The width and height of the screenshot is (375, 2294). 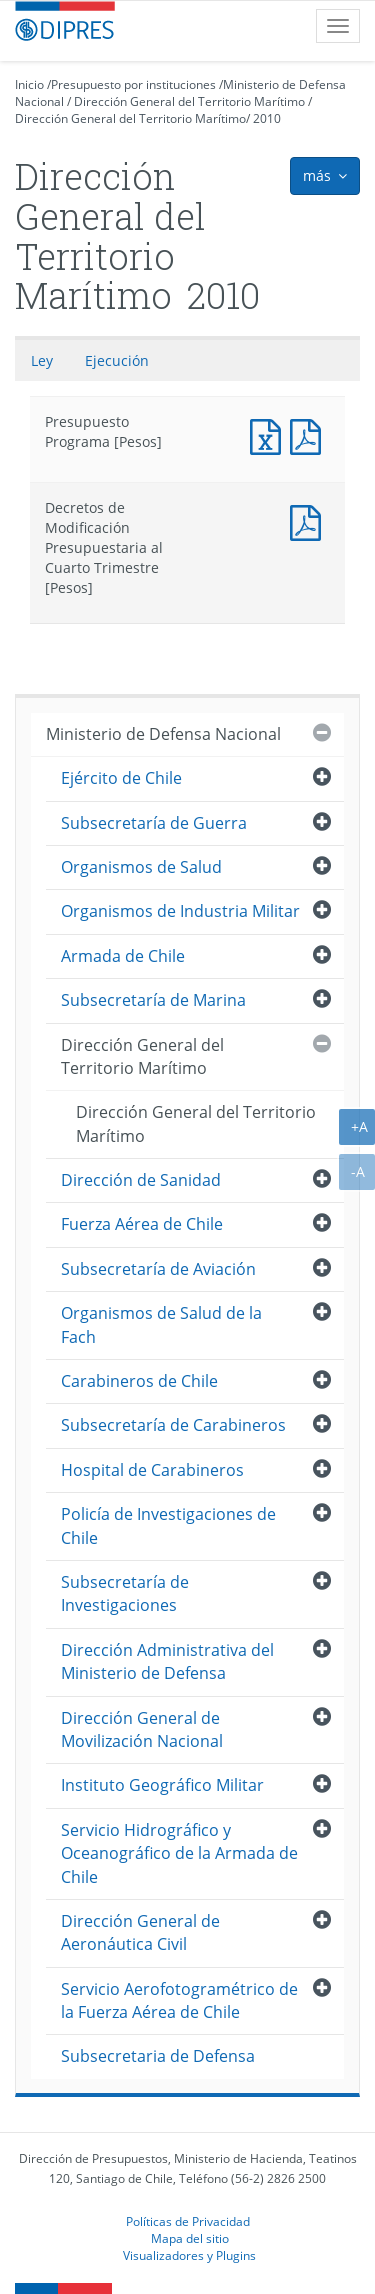 What do you see at coordinates (117, 360) in the screenshot?
I see `Ejecución` at bounding box center [117, 360].